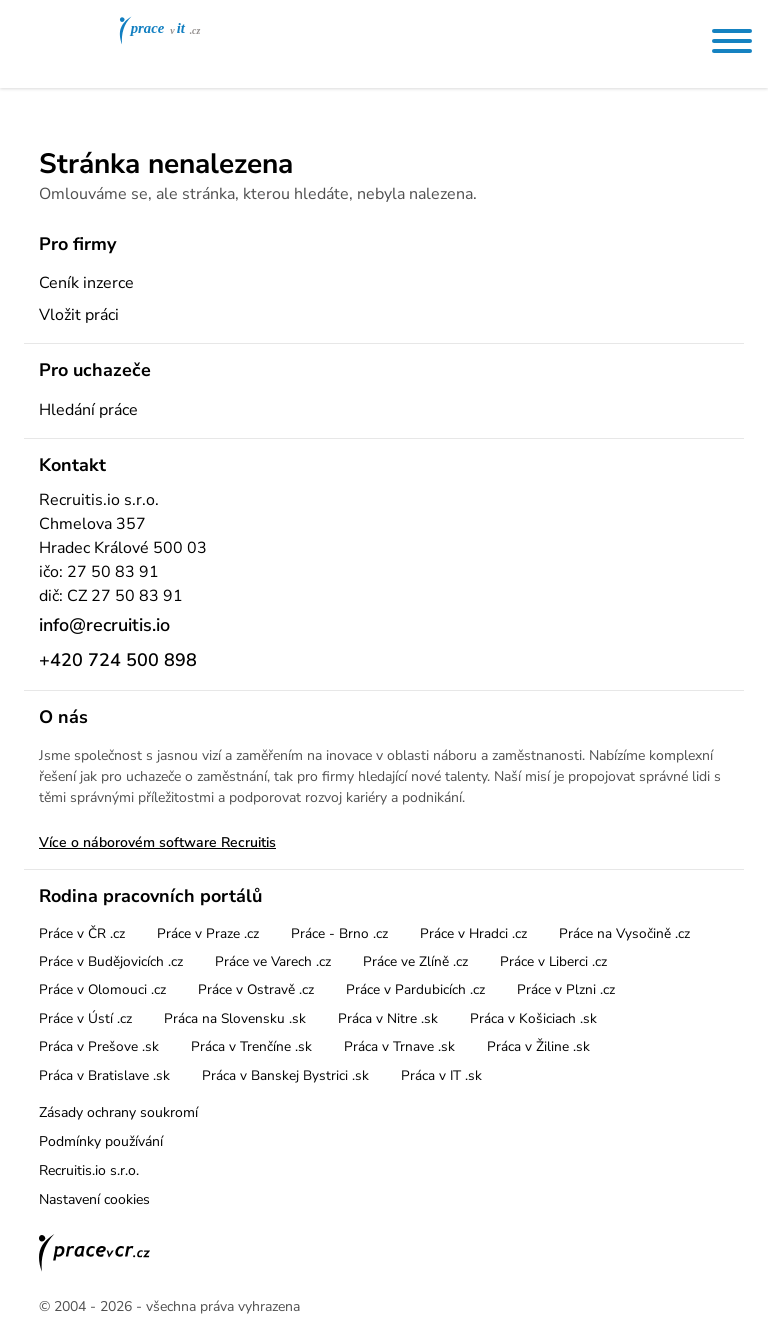 The height and width of the screenshot is (1333, 768). Describe the element at coordinates (251, 1046) in the screenshot. I see `Práca v Trenčíne .sk` at that location.